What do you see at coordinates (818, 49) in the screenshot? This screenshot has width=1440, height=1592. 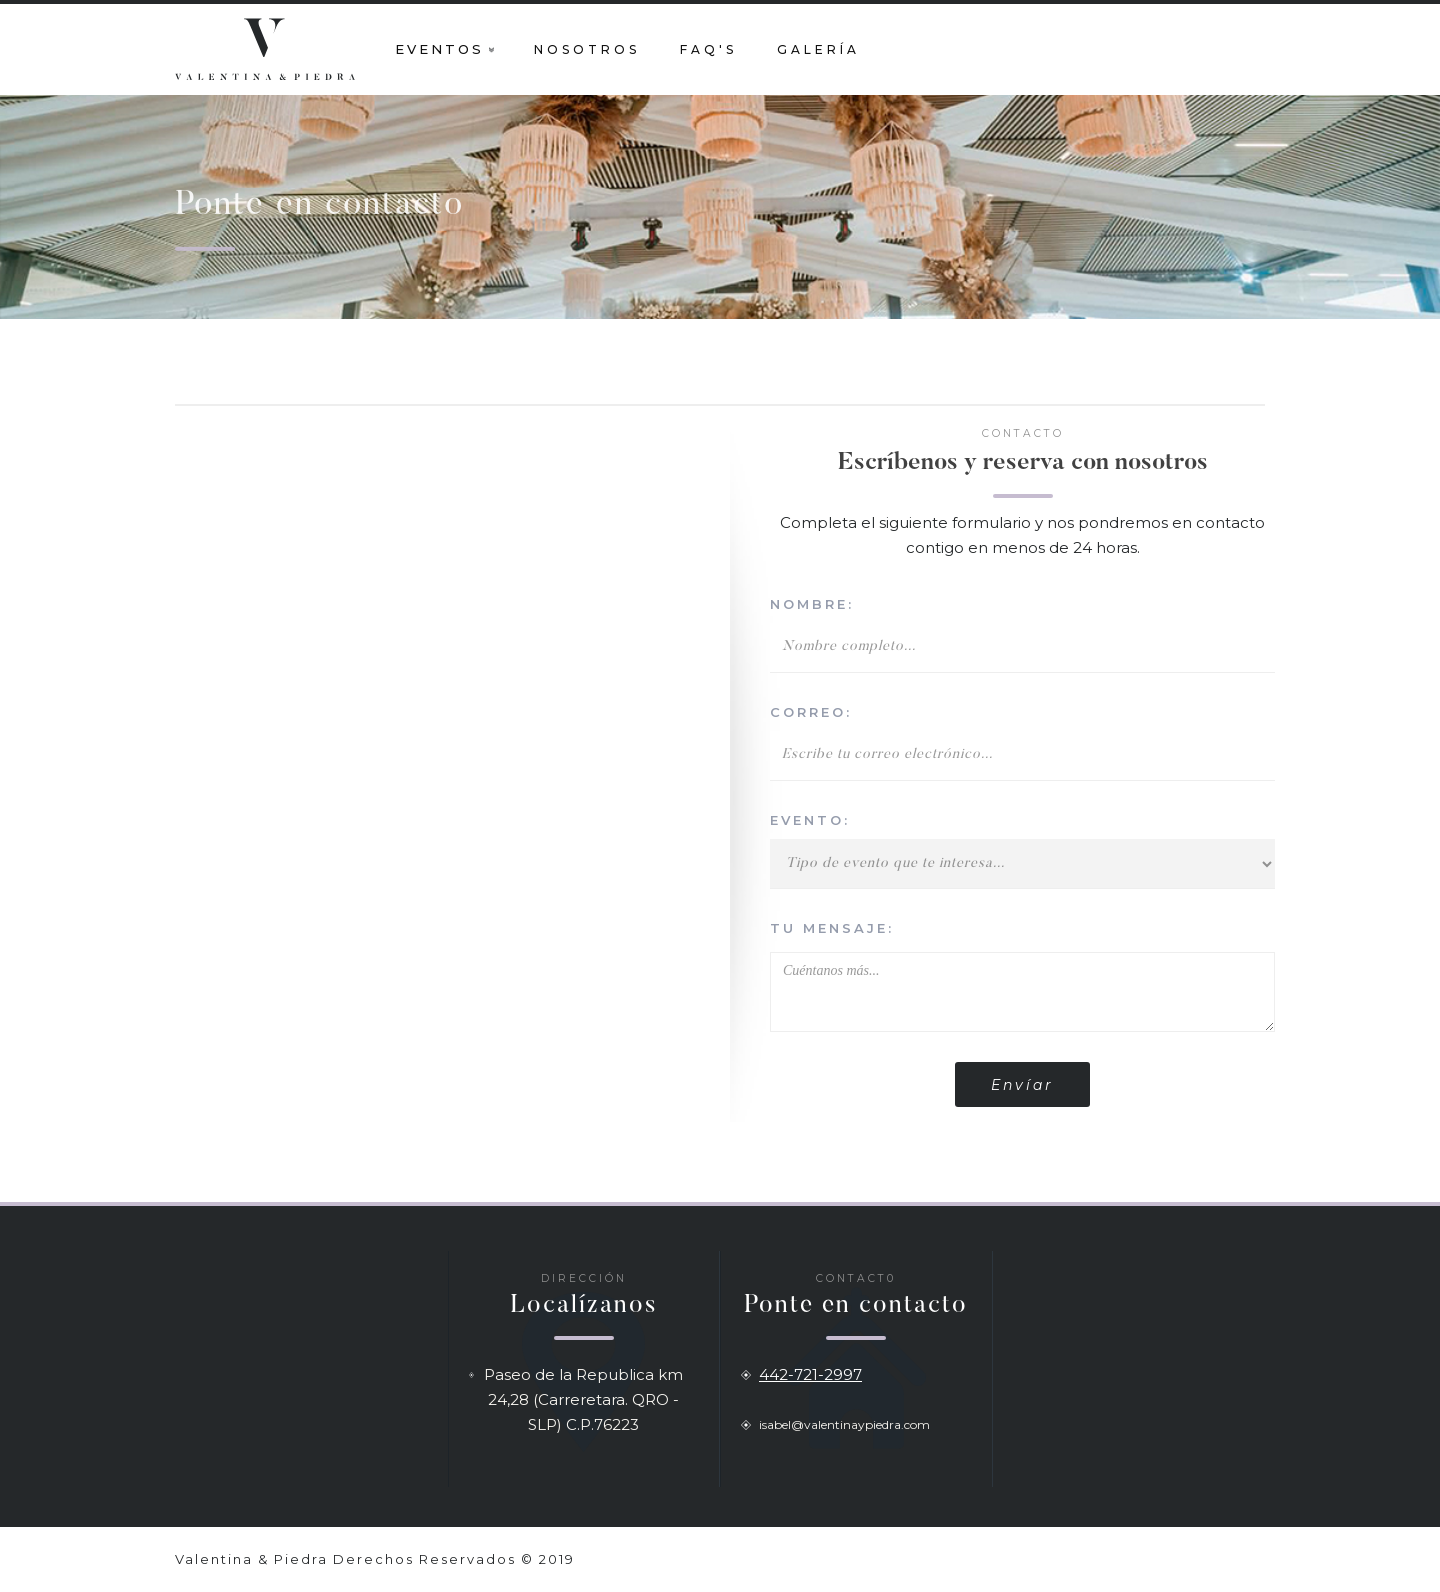 I see `galería` at bounding box center [818, 49].